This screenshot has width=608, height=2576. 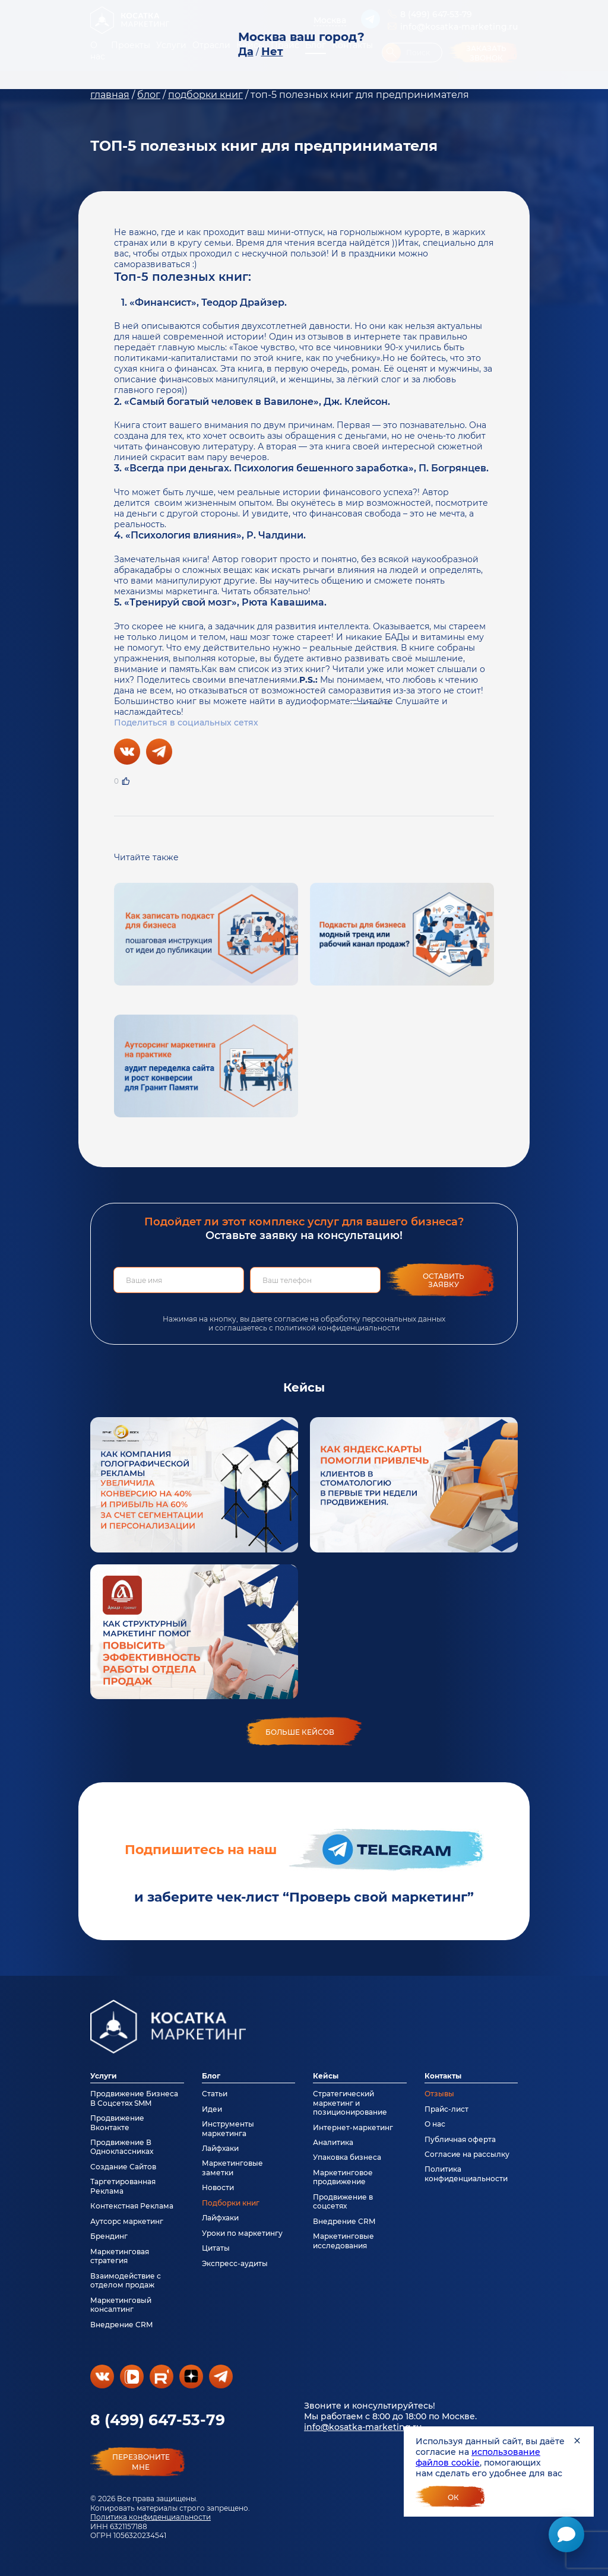 What do you see at coordinates (453, 2497) in the screenshot?
I see `Ок` at bounding box center [453, 2497].